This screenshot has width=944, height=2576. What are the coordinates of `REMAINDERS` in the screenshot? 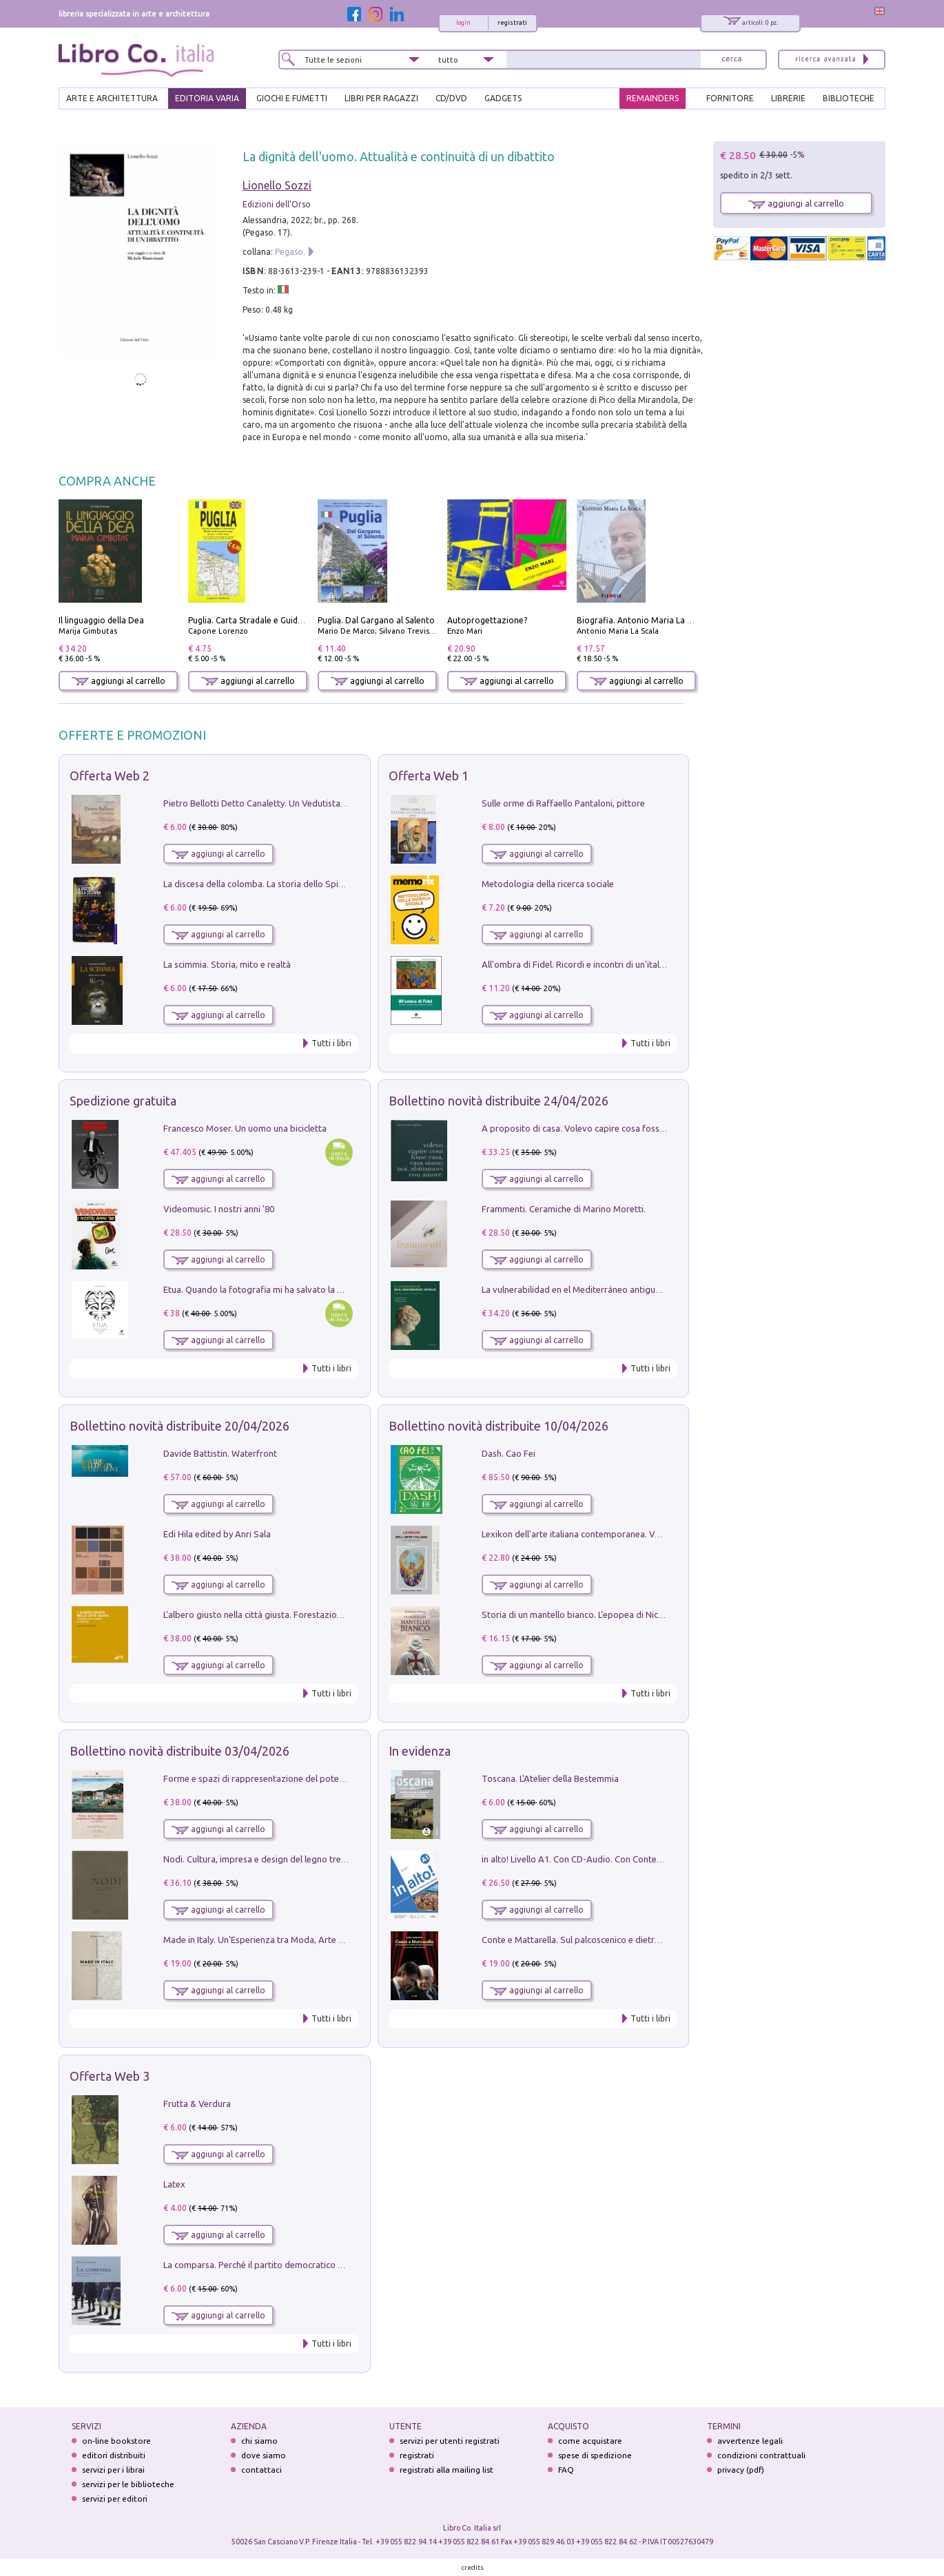 It's located at (652, 98).